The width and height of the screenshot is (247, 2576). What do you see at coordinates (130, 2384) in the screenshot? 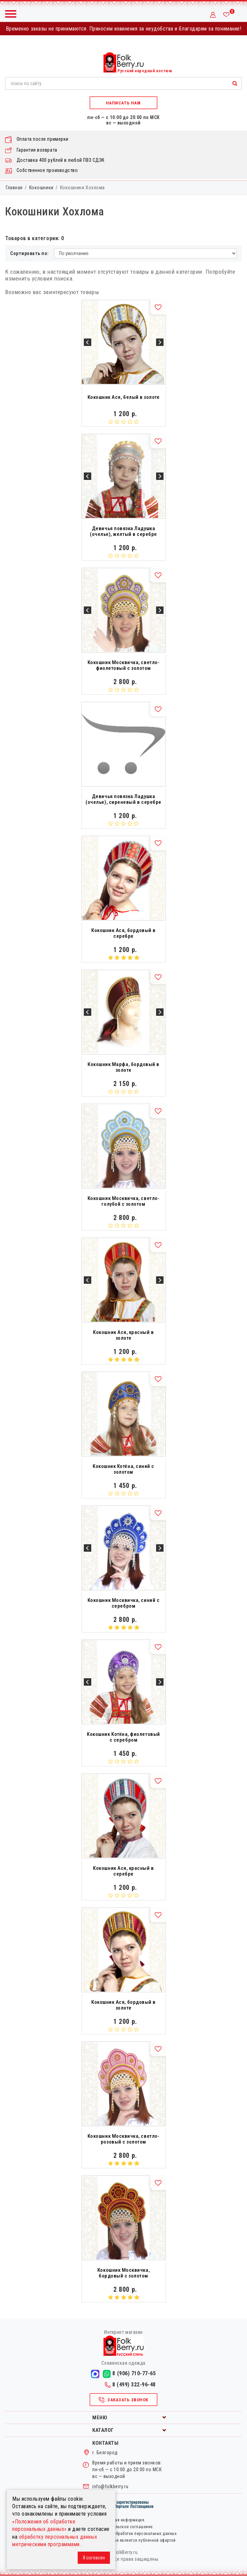
I see `8 (499) 322-96-48` at bounding box center [130, 2384].